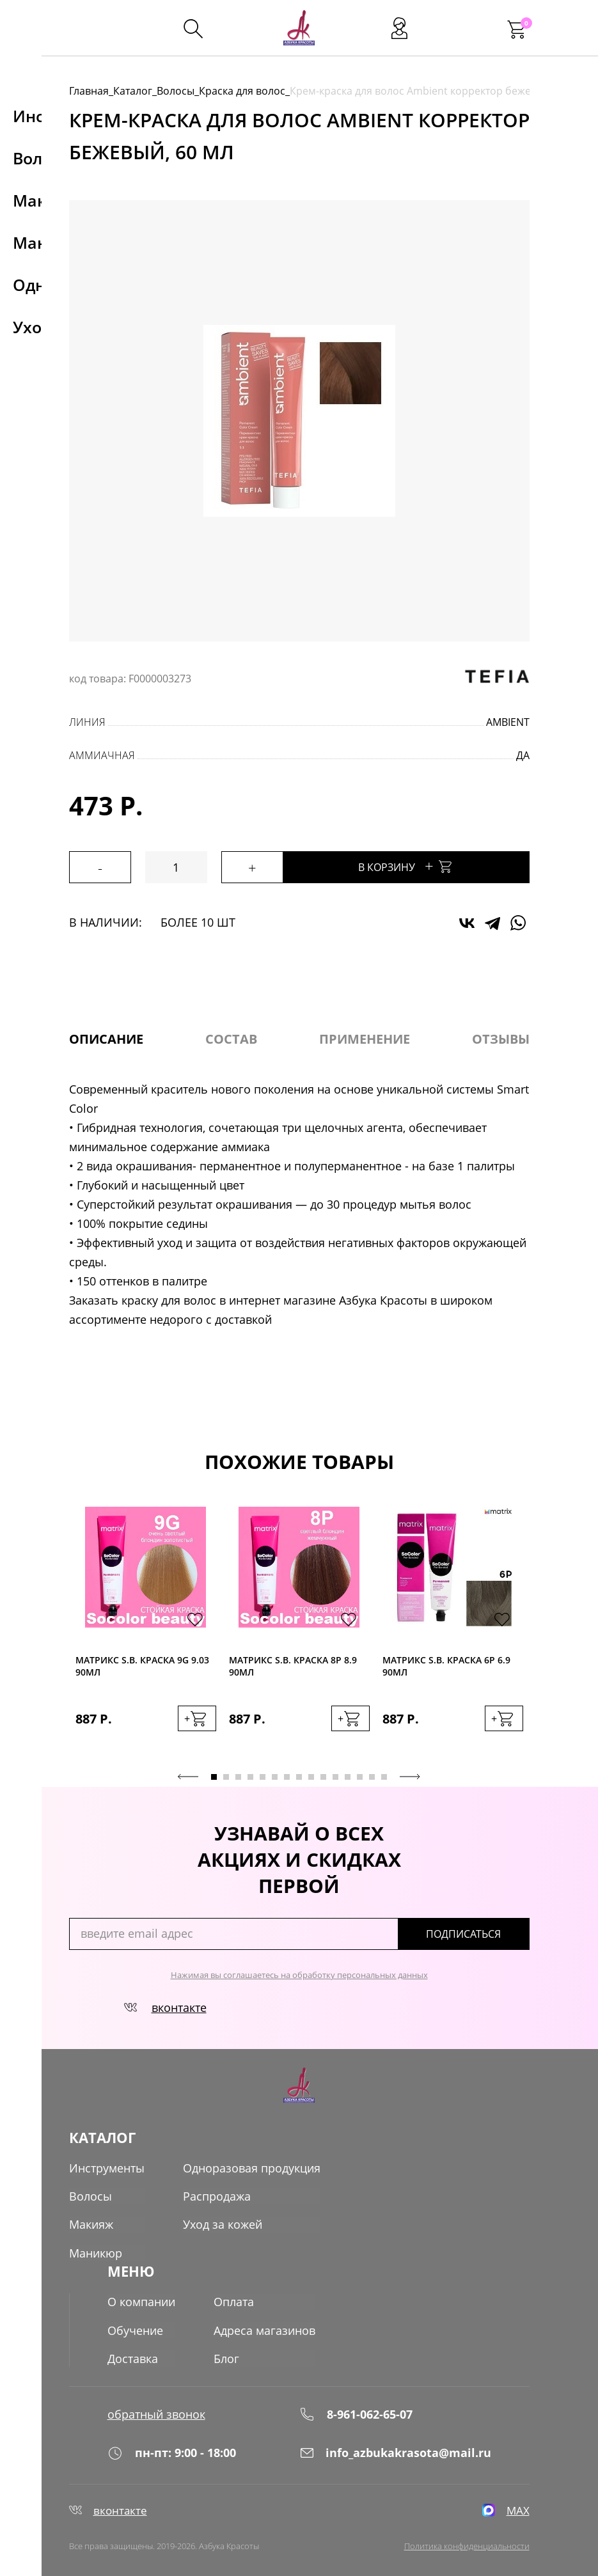 The image size is (598, 2576). I want to click on Матрикс S.B. краска 9G 9.03 90мл, so click(142, 1666).